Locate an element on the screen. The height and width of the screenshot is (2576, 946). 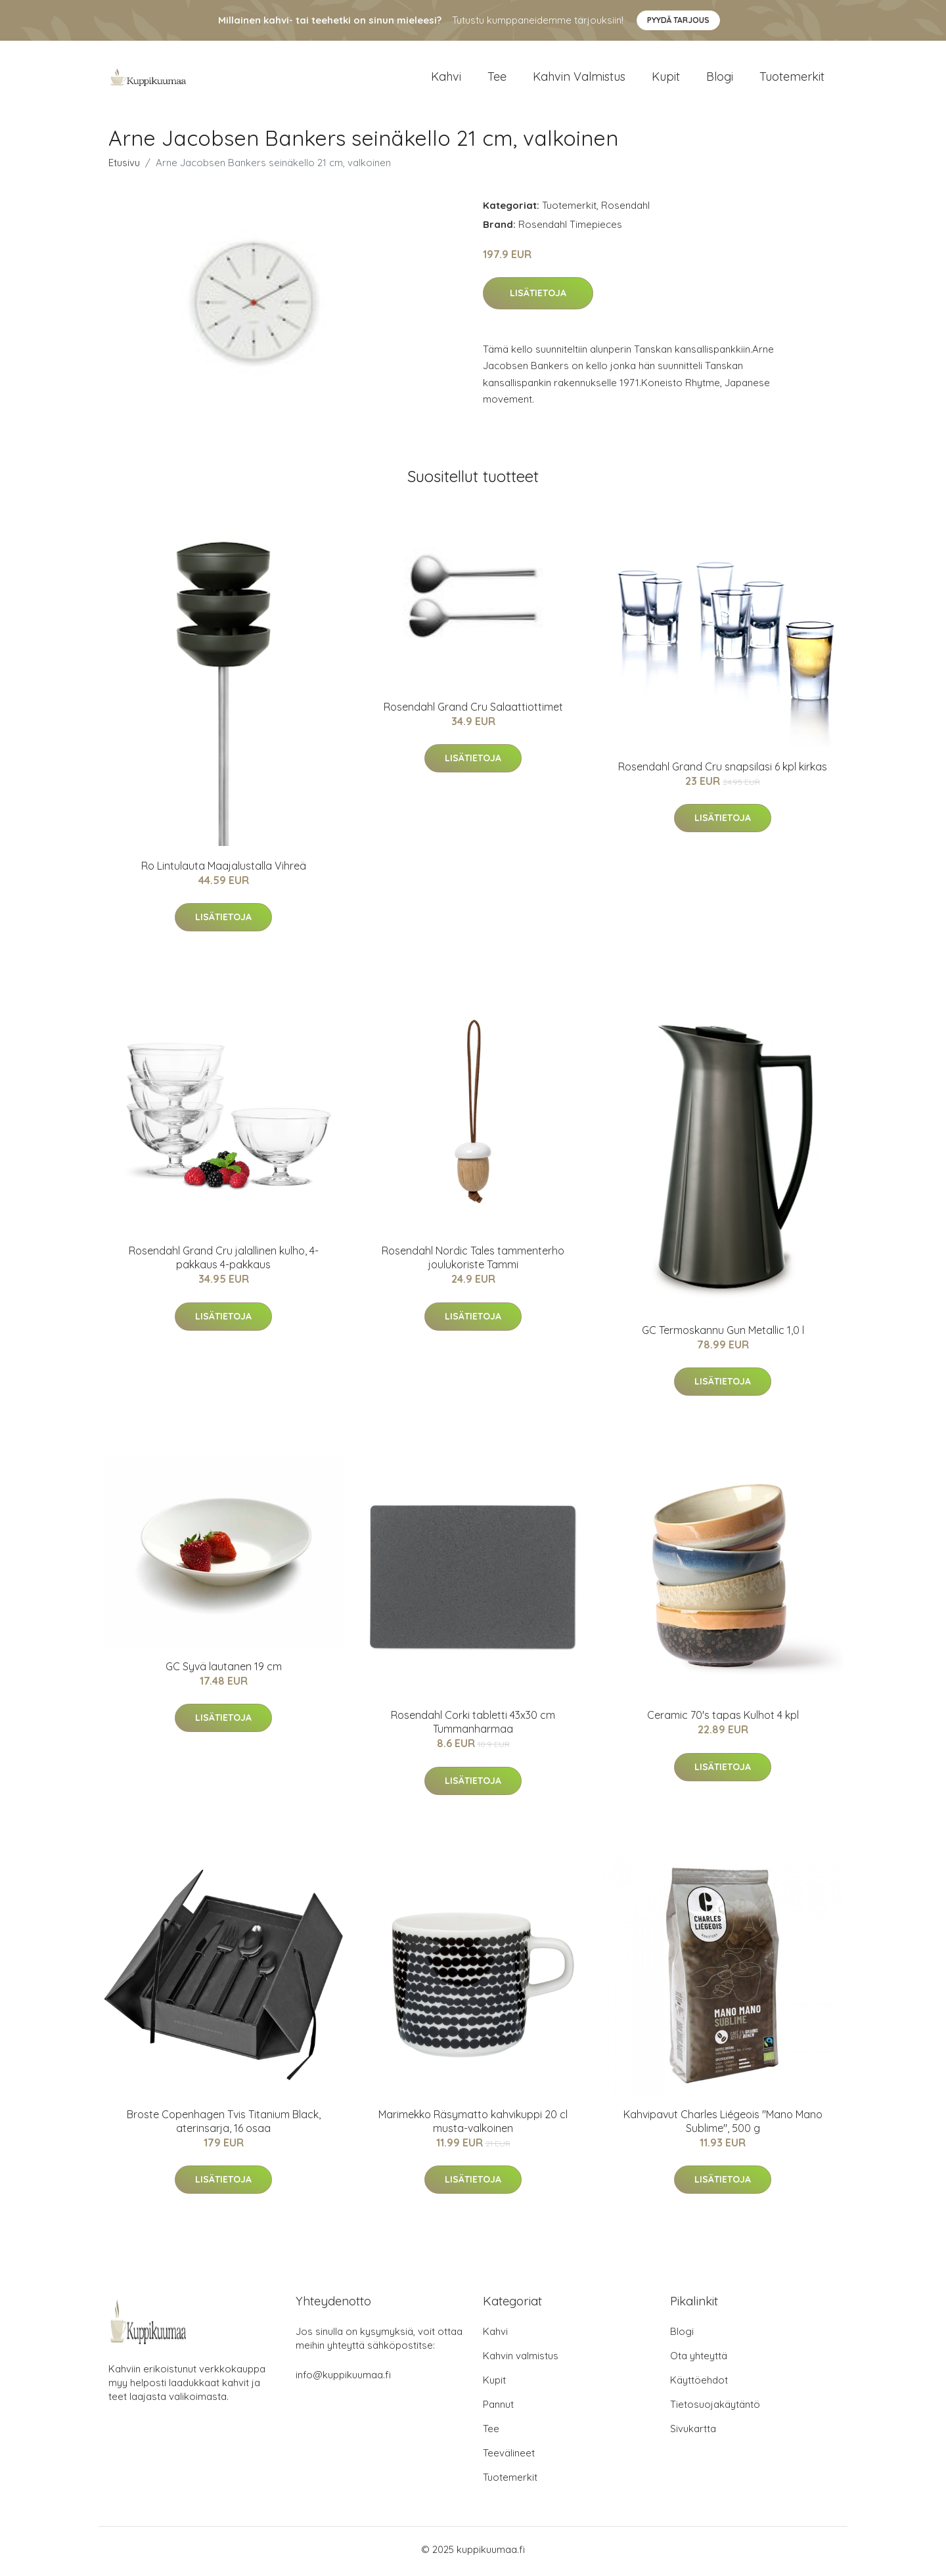
Ota yhteyttä is located at coordinates (698, 2359).